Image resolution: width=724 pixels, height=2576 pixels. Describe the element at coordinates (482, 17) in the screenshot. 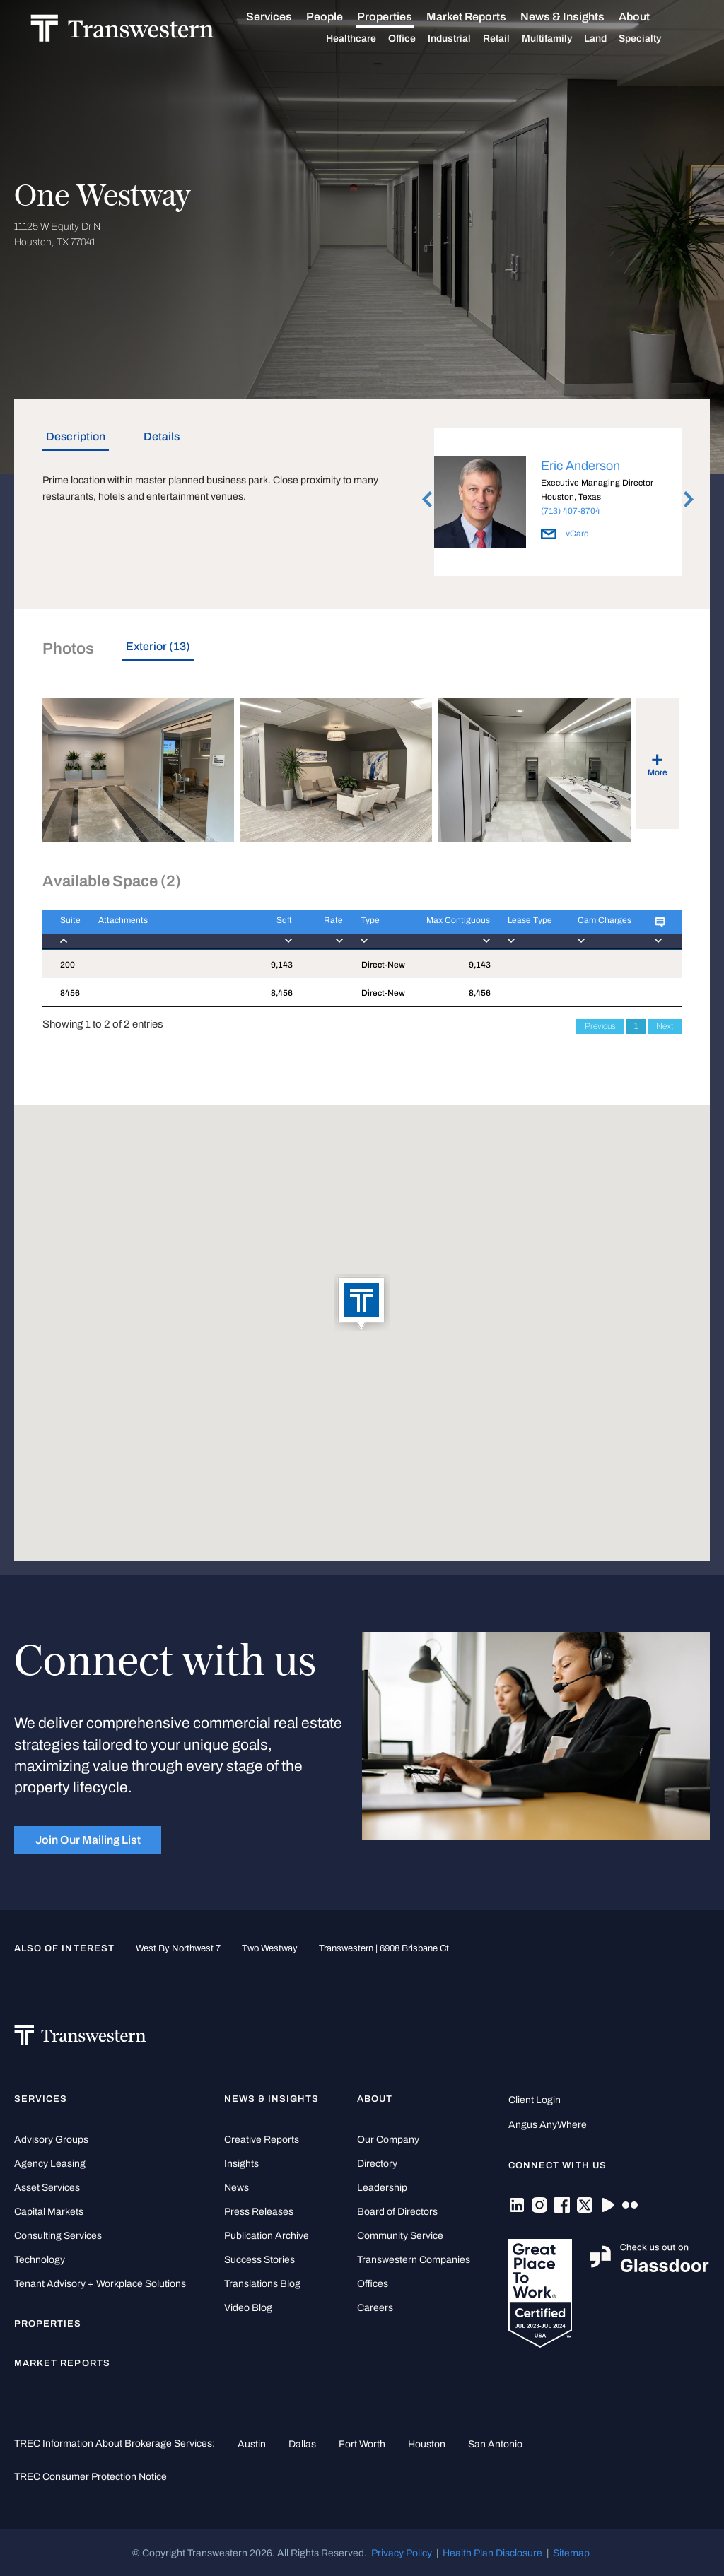

I see `Market Reports` at that location.